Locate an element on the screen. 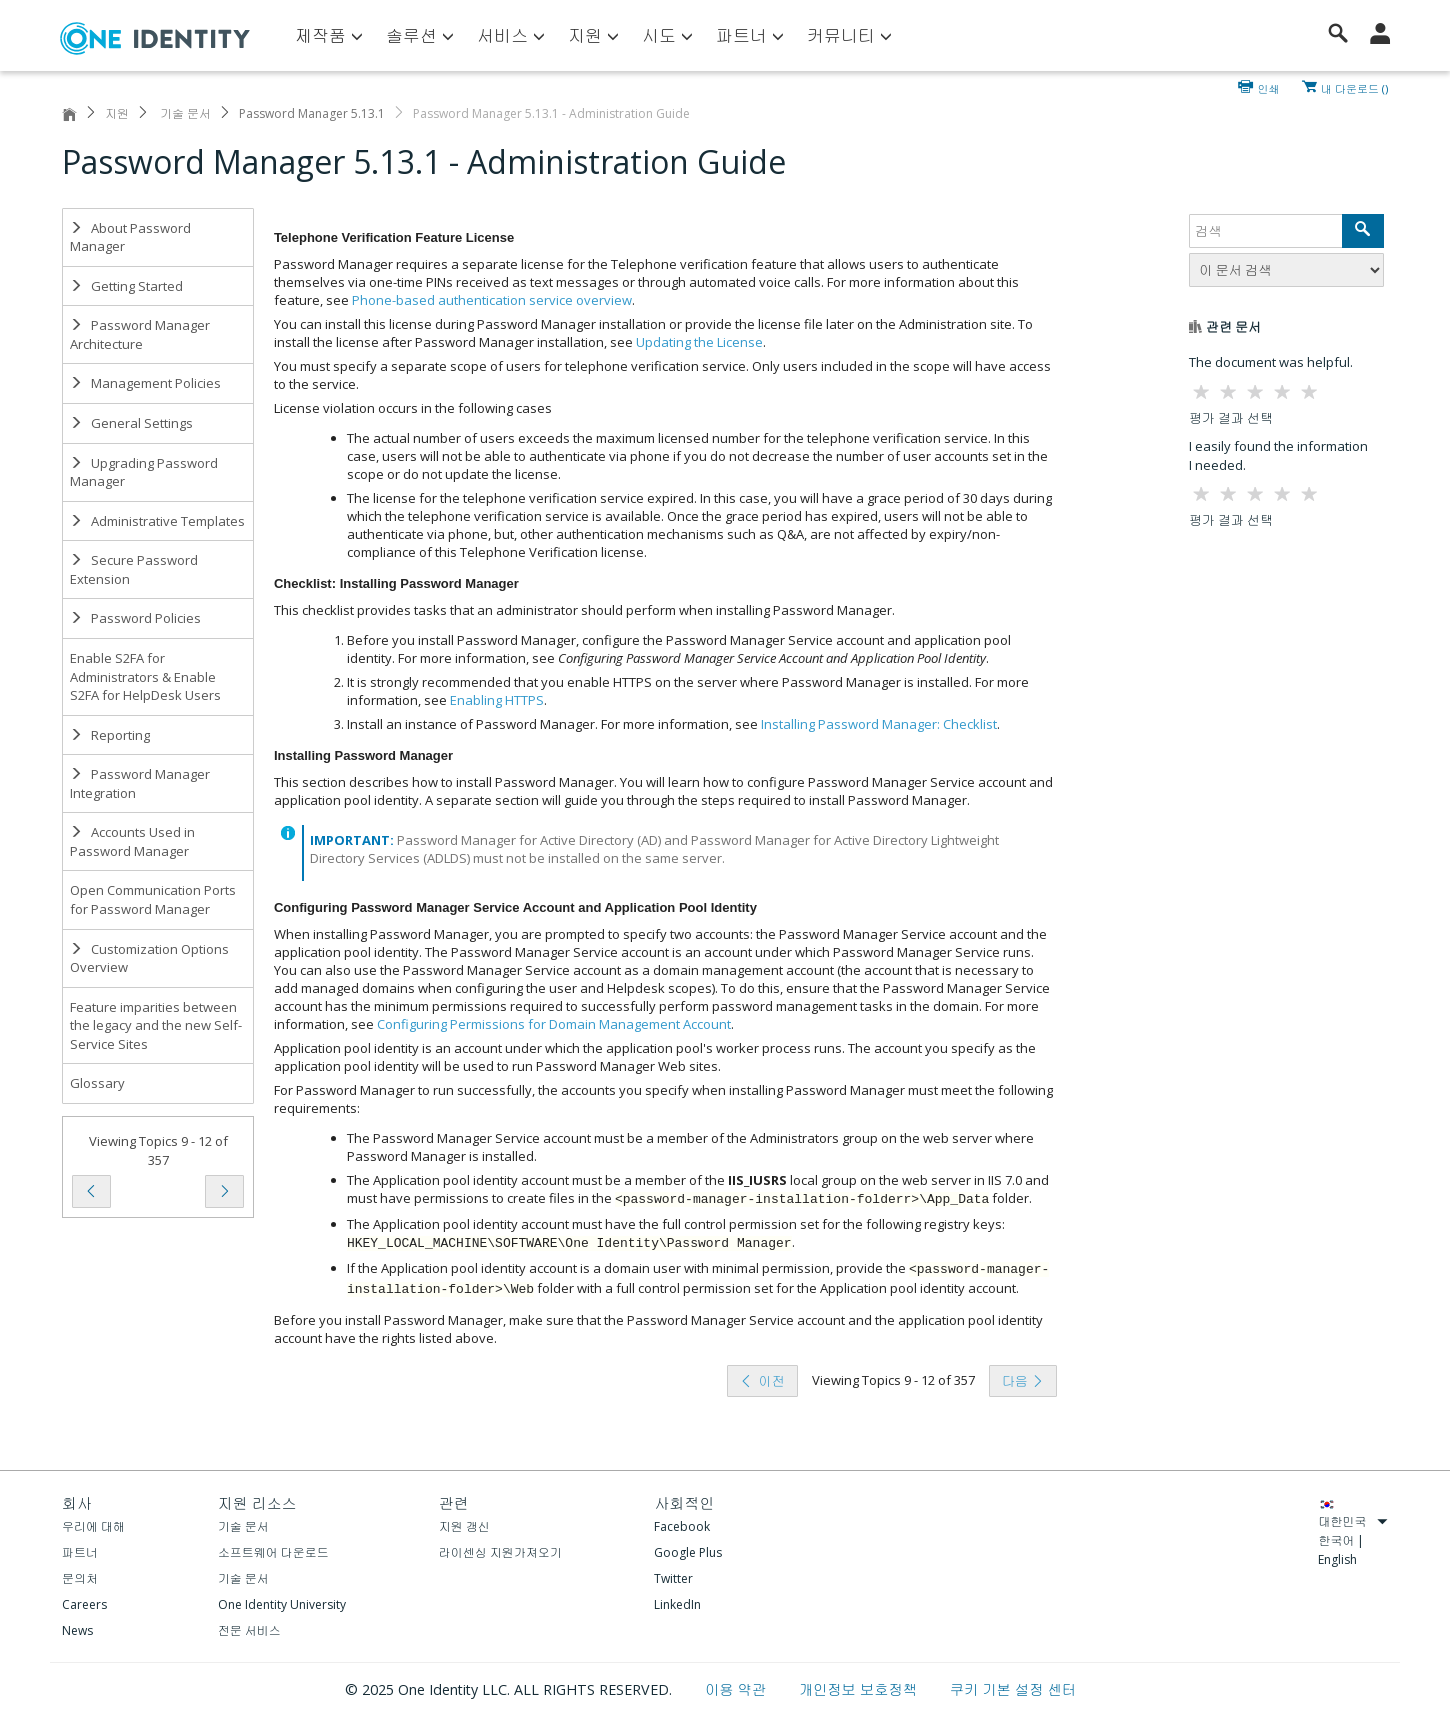 The width and height of the screenshot is (1450, 1729). News is located at coordinates (77, 1630).